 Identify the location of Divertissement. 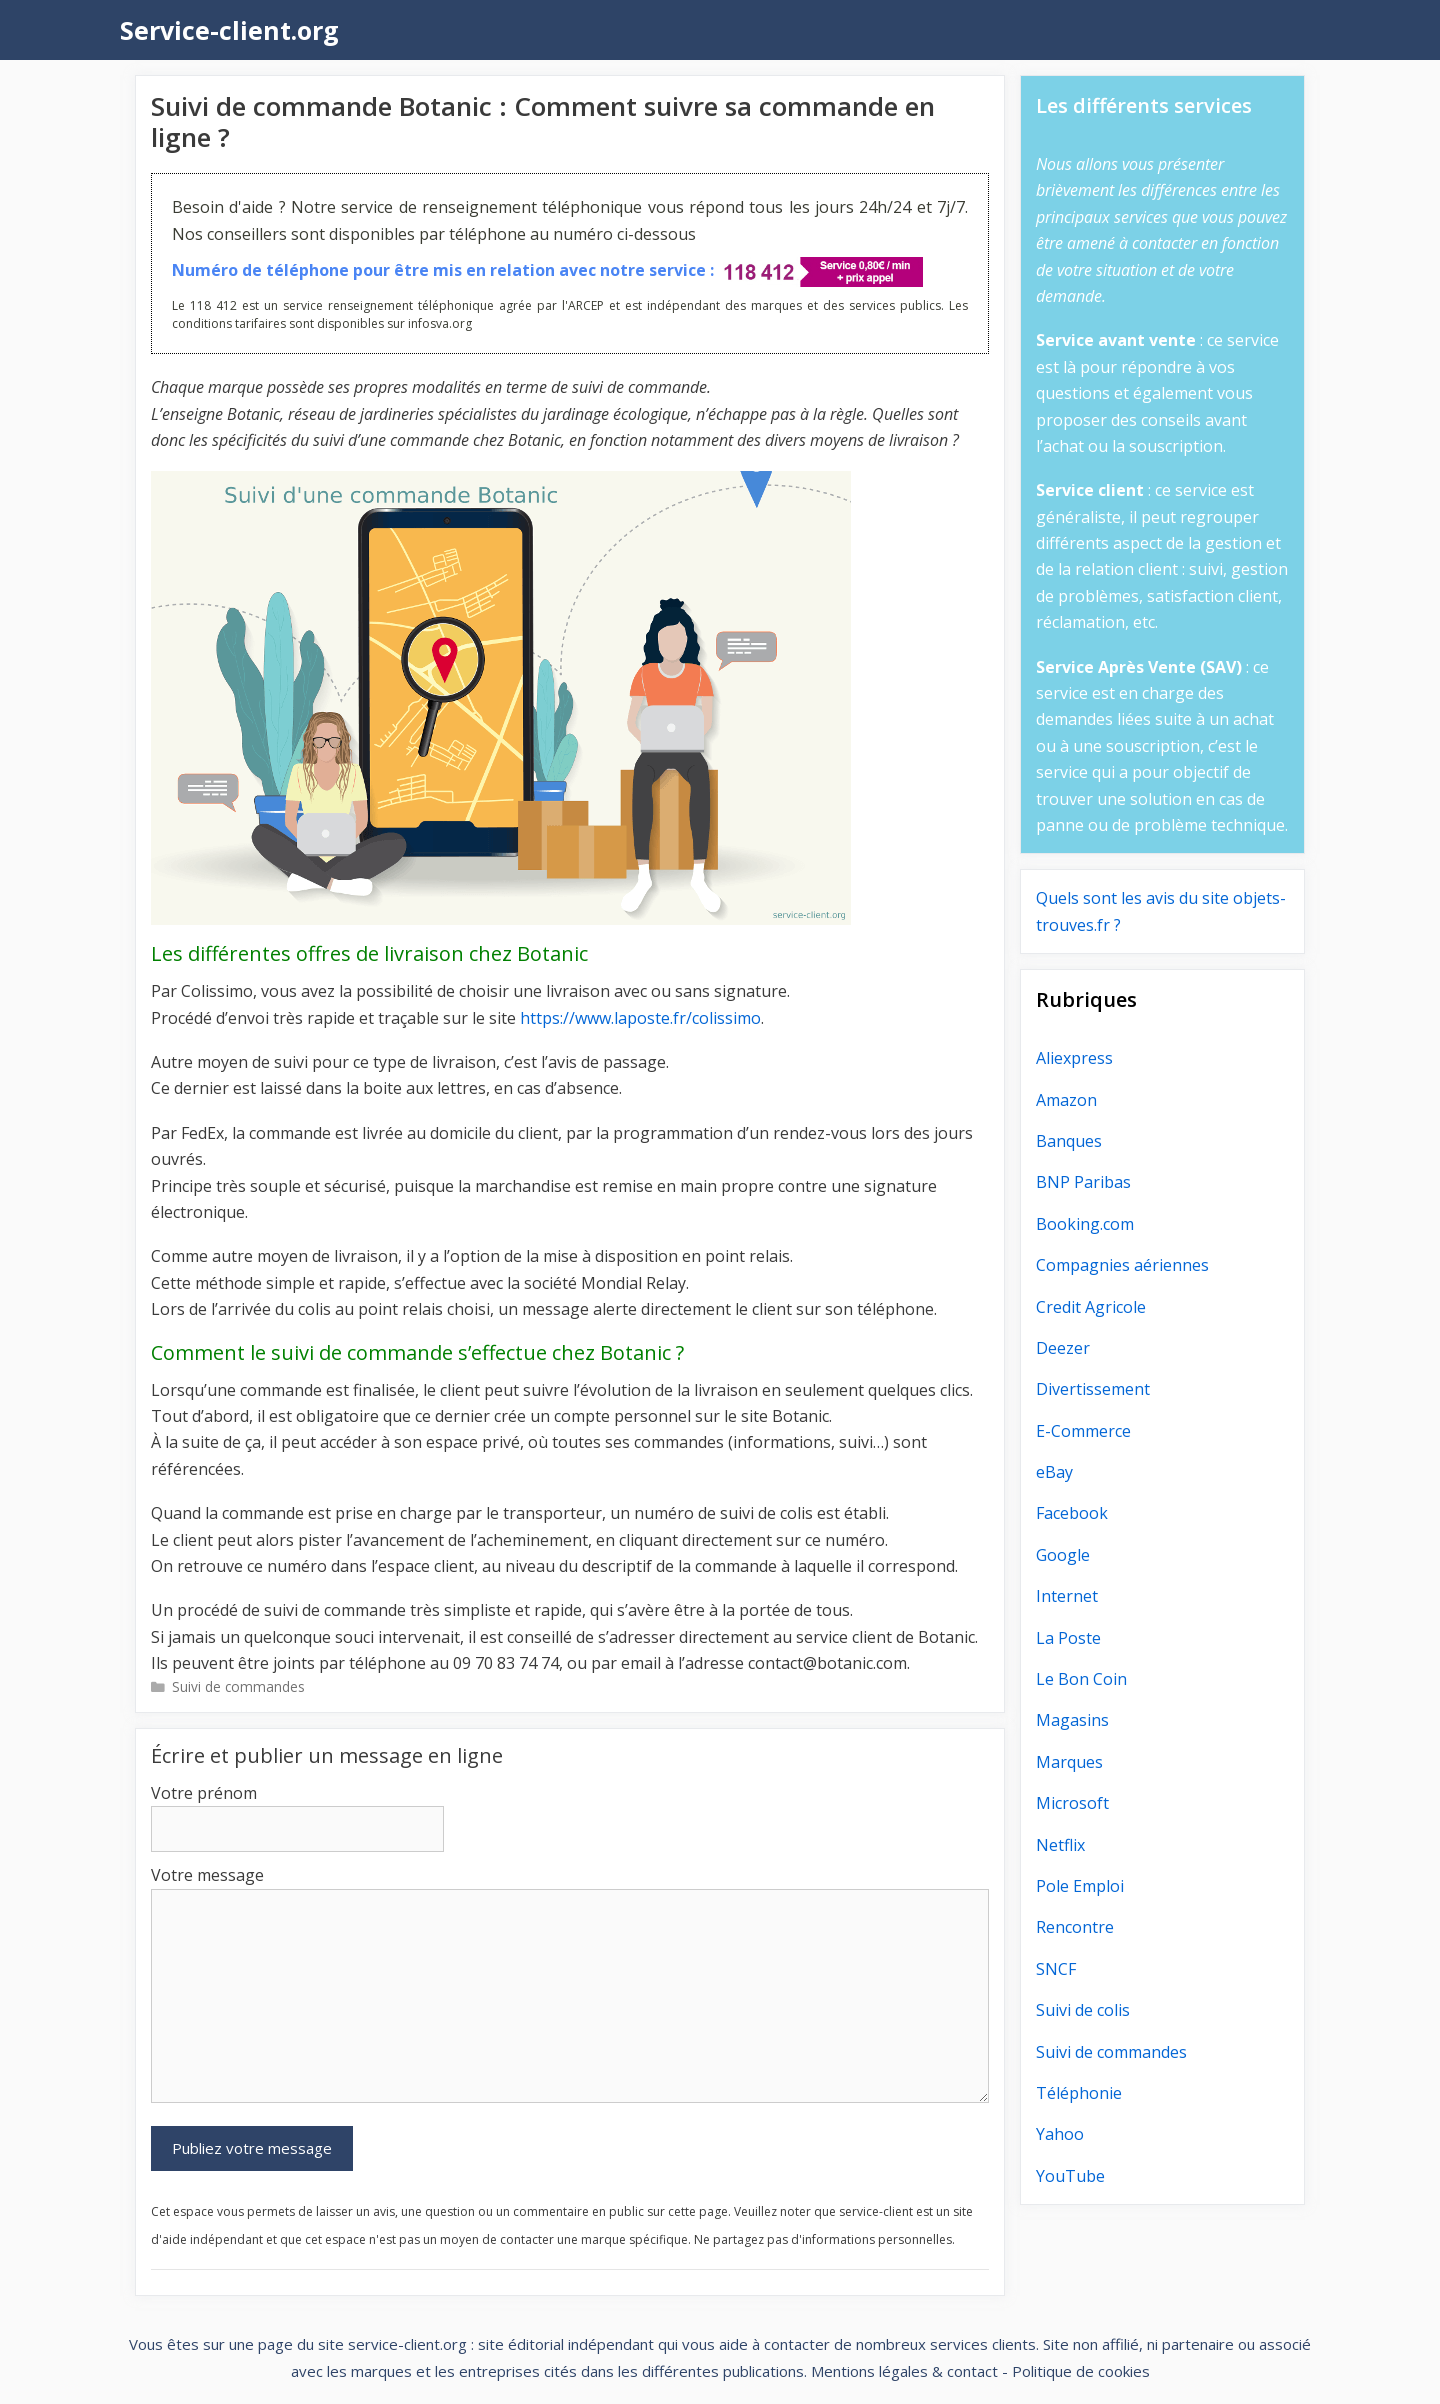
(1093, 1389).